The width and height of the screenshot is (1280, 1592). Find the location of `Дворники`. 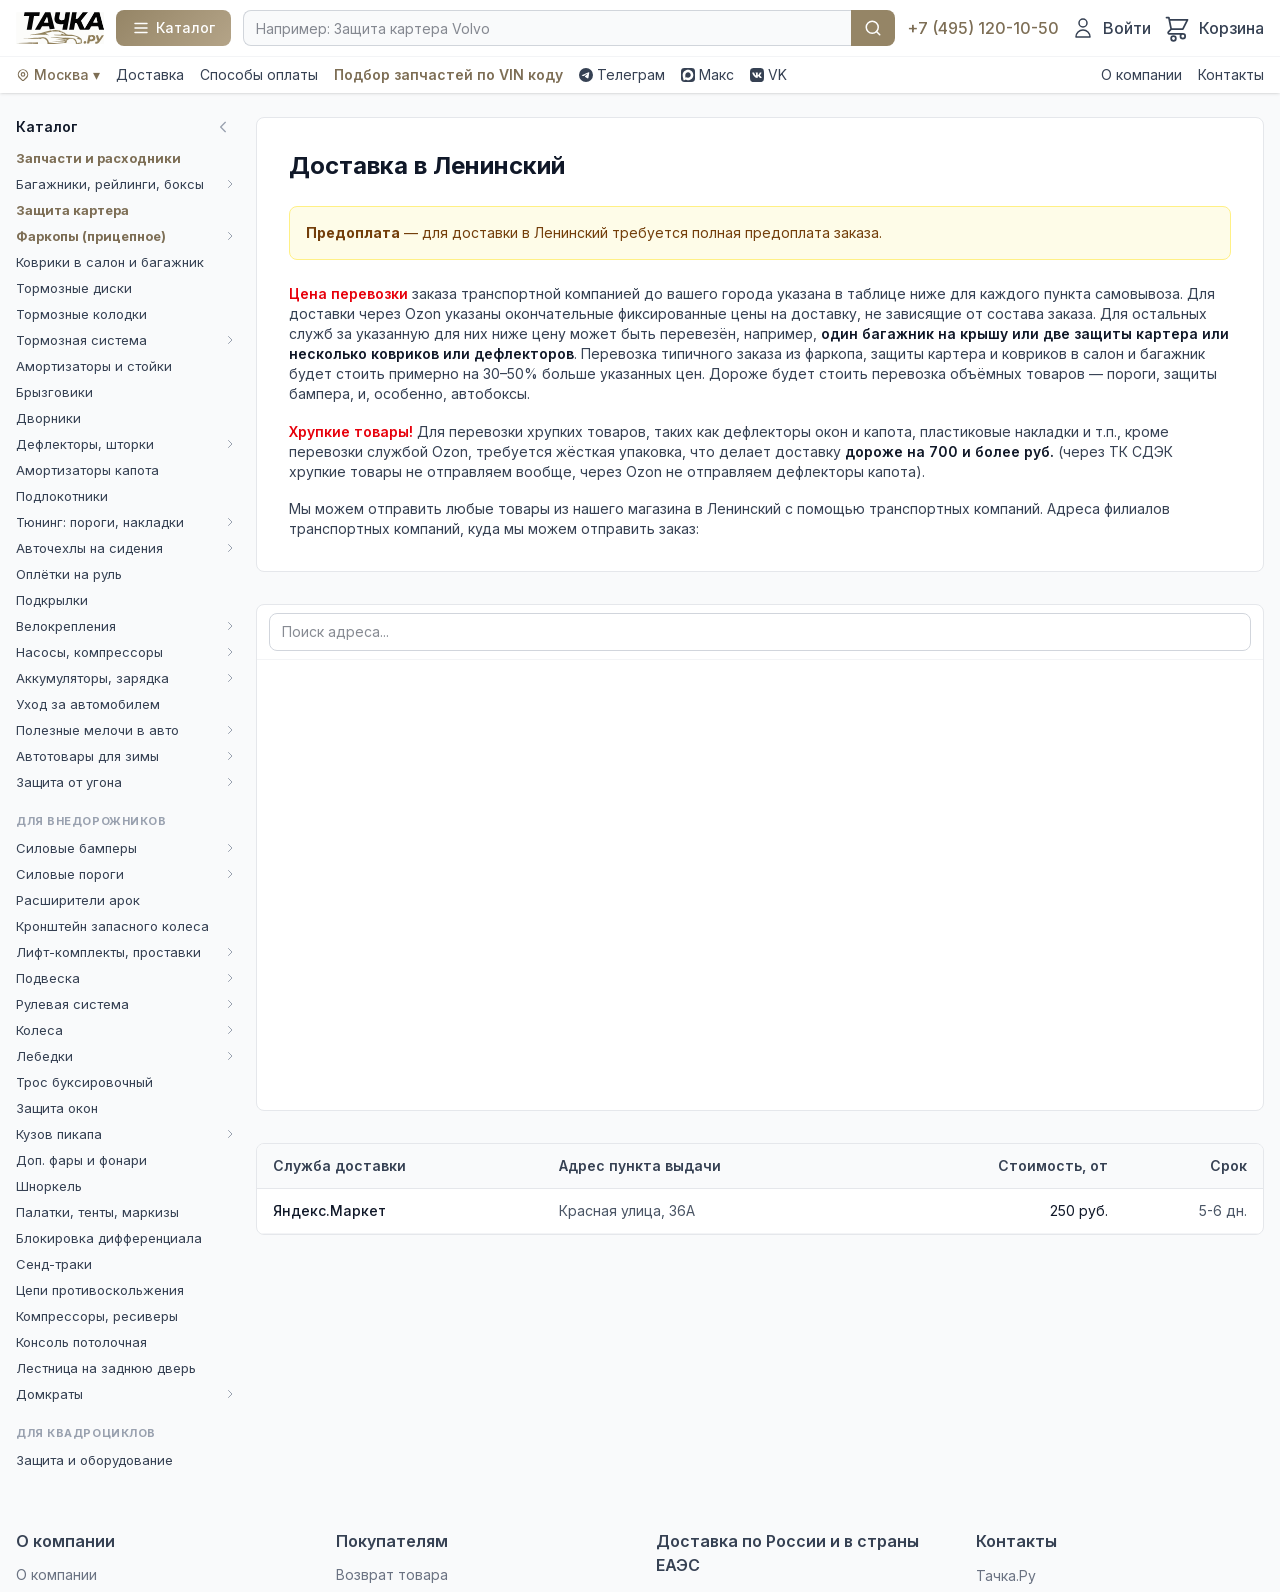

Дворники is located at coordinates (48, 418).